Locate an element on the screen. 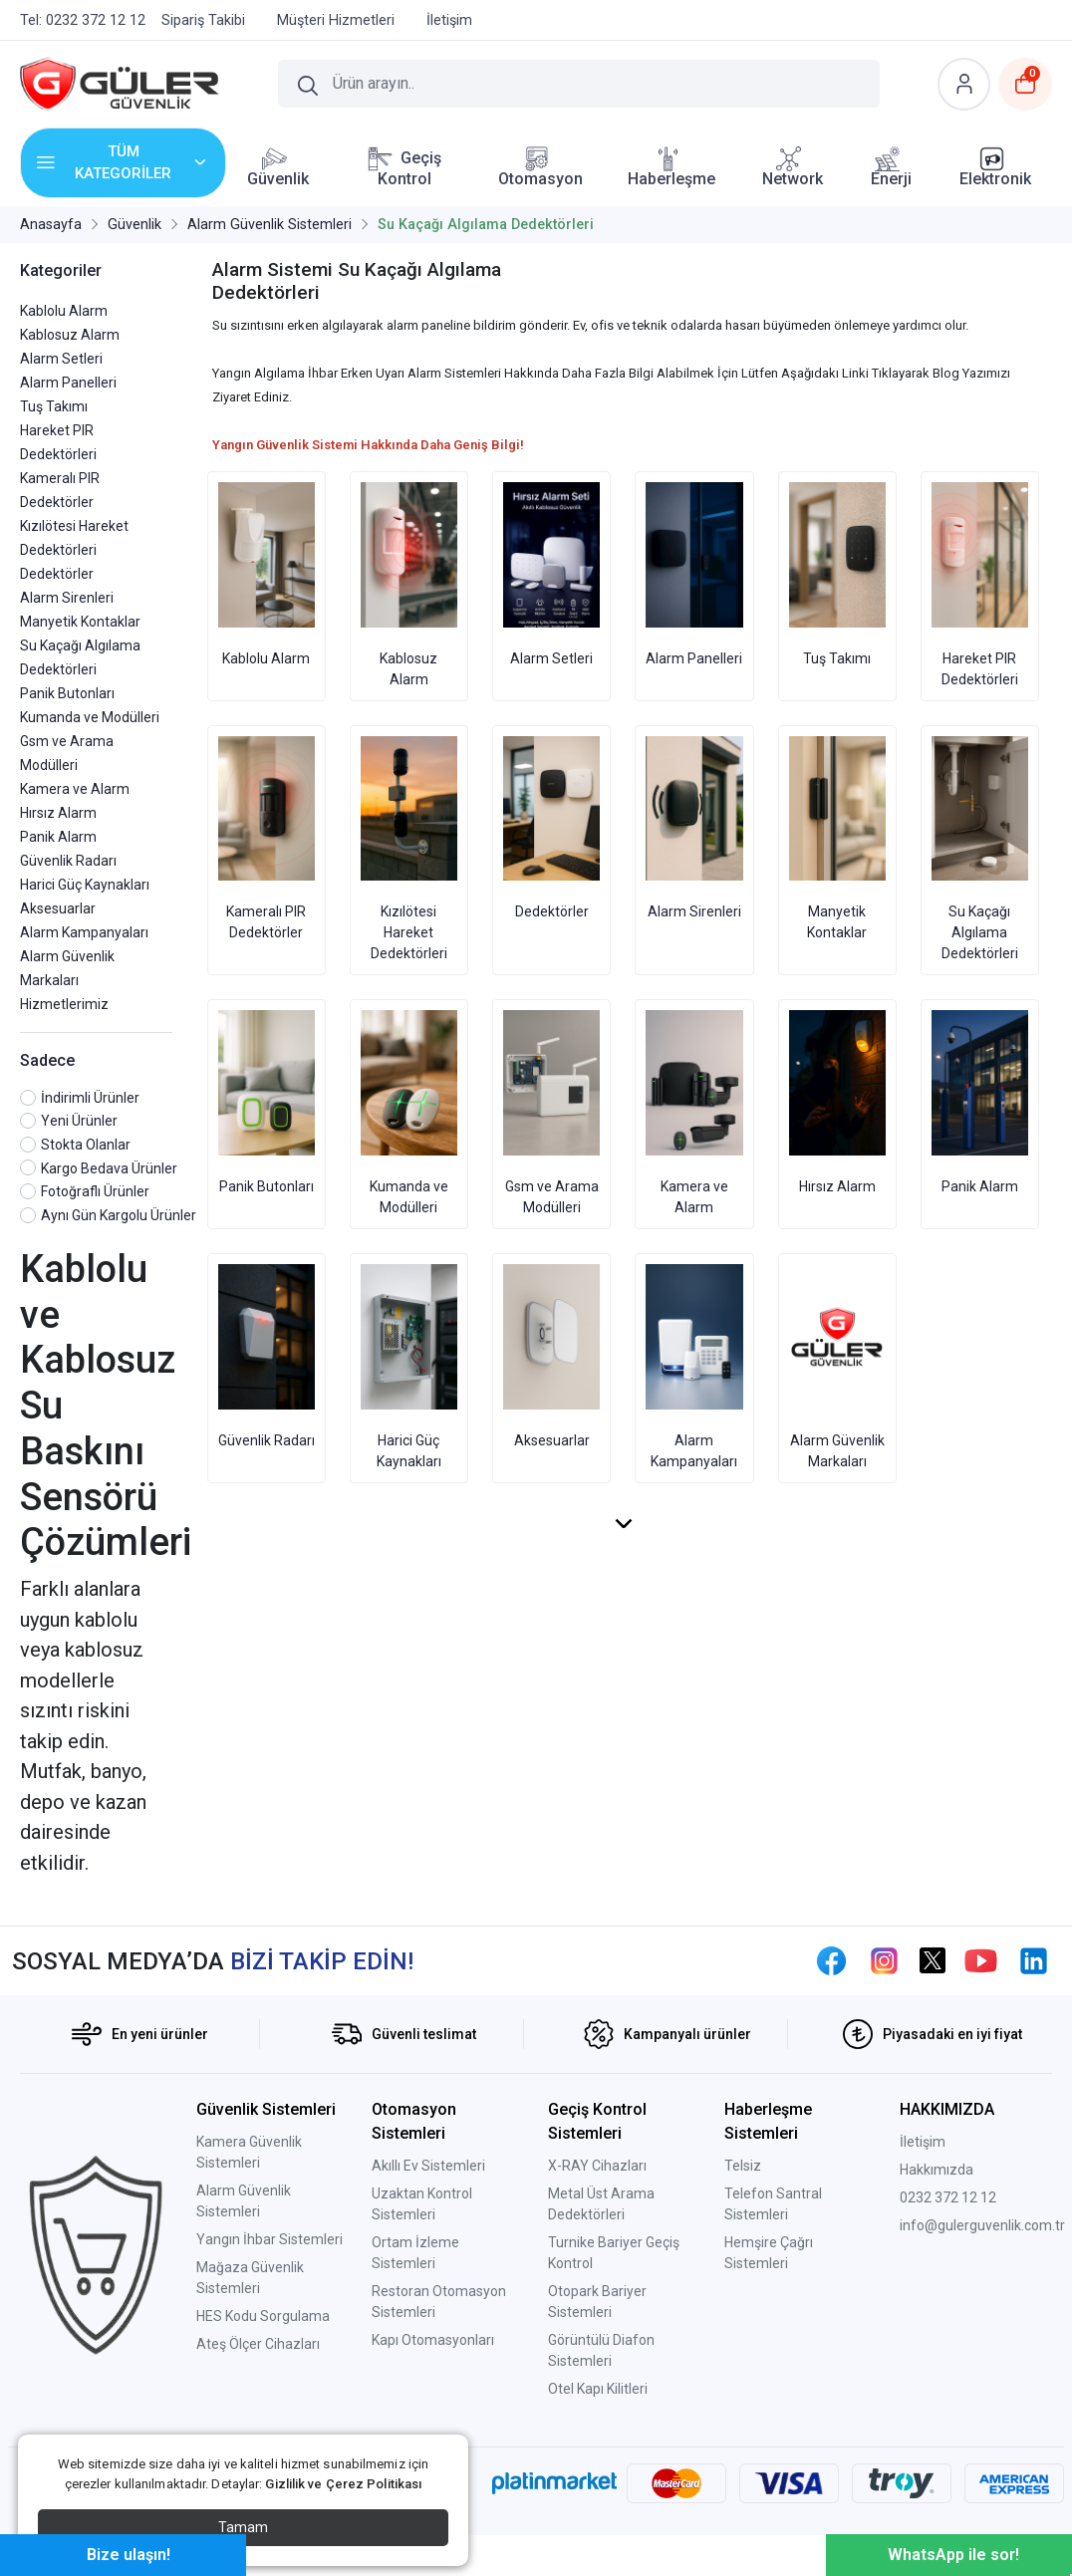  Kumanda ve Modülleri is located at coordinates (89, 717).